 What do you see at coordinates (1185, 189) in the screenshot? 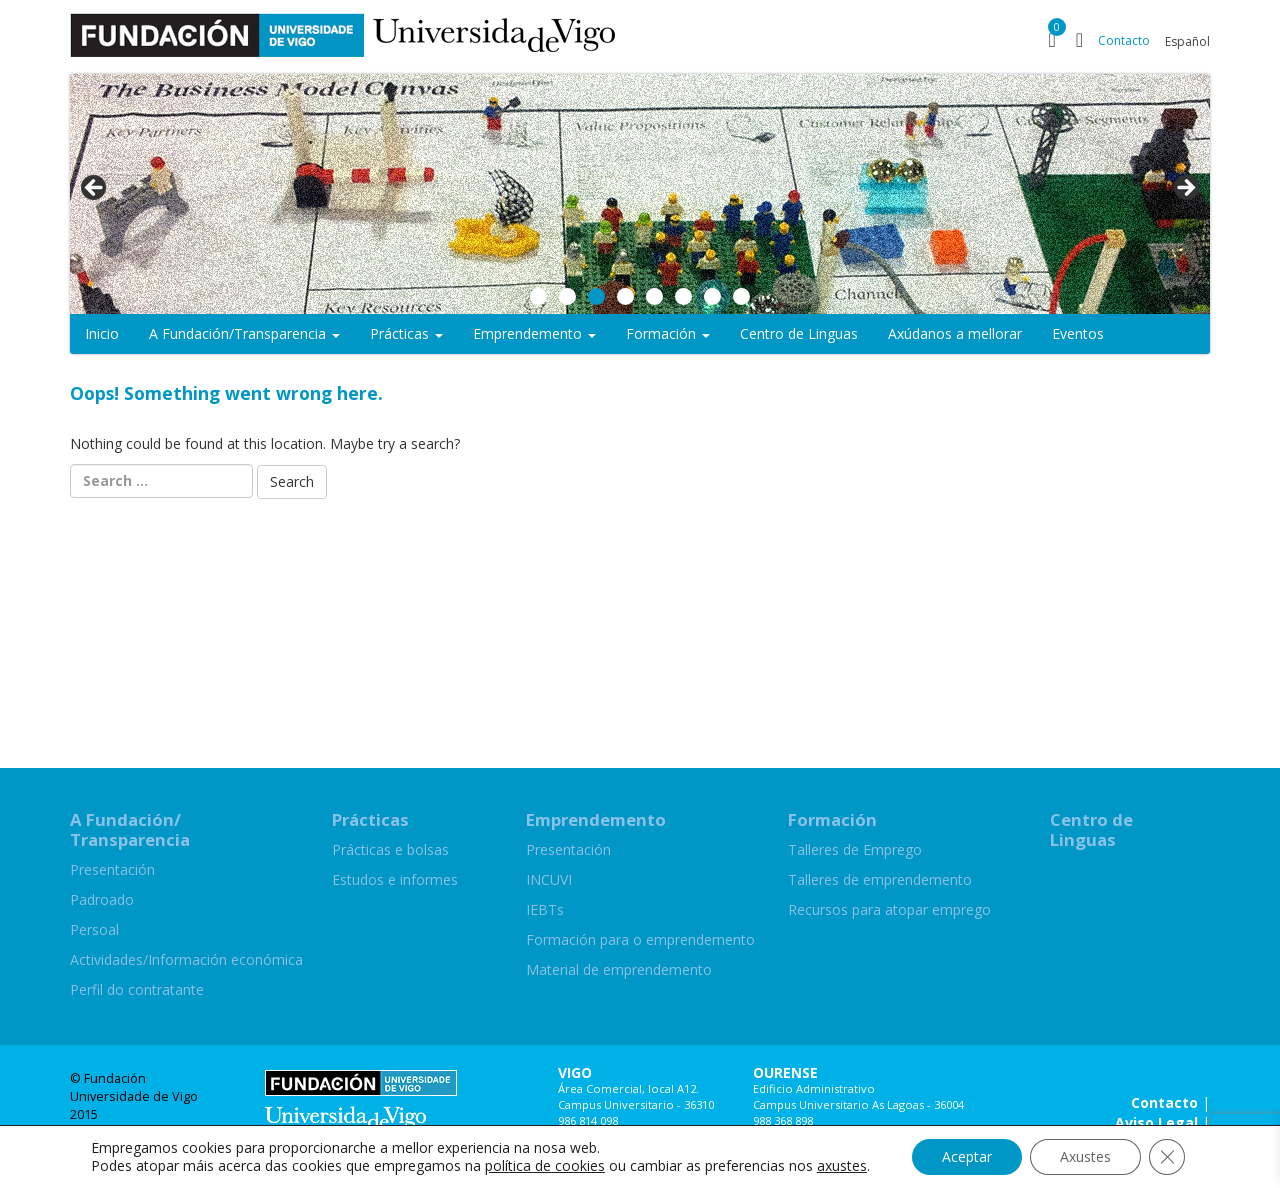
I see `> [button]` at bounding box center [1185, 189].